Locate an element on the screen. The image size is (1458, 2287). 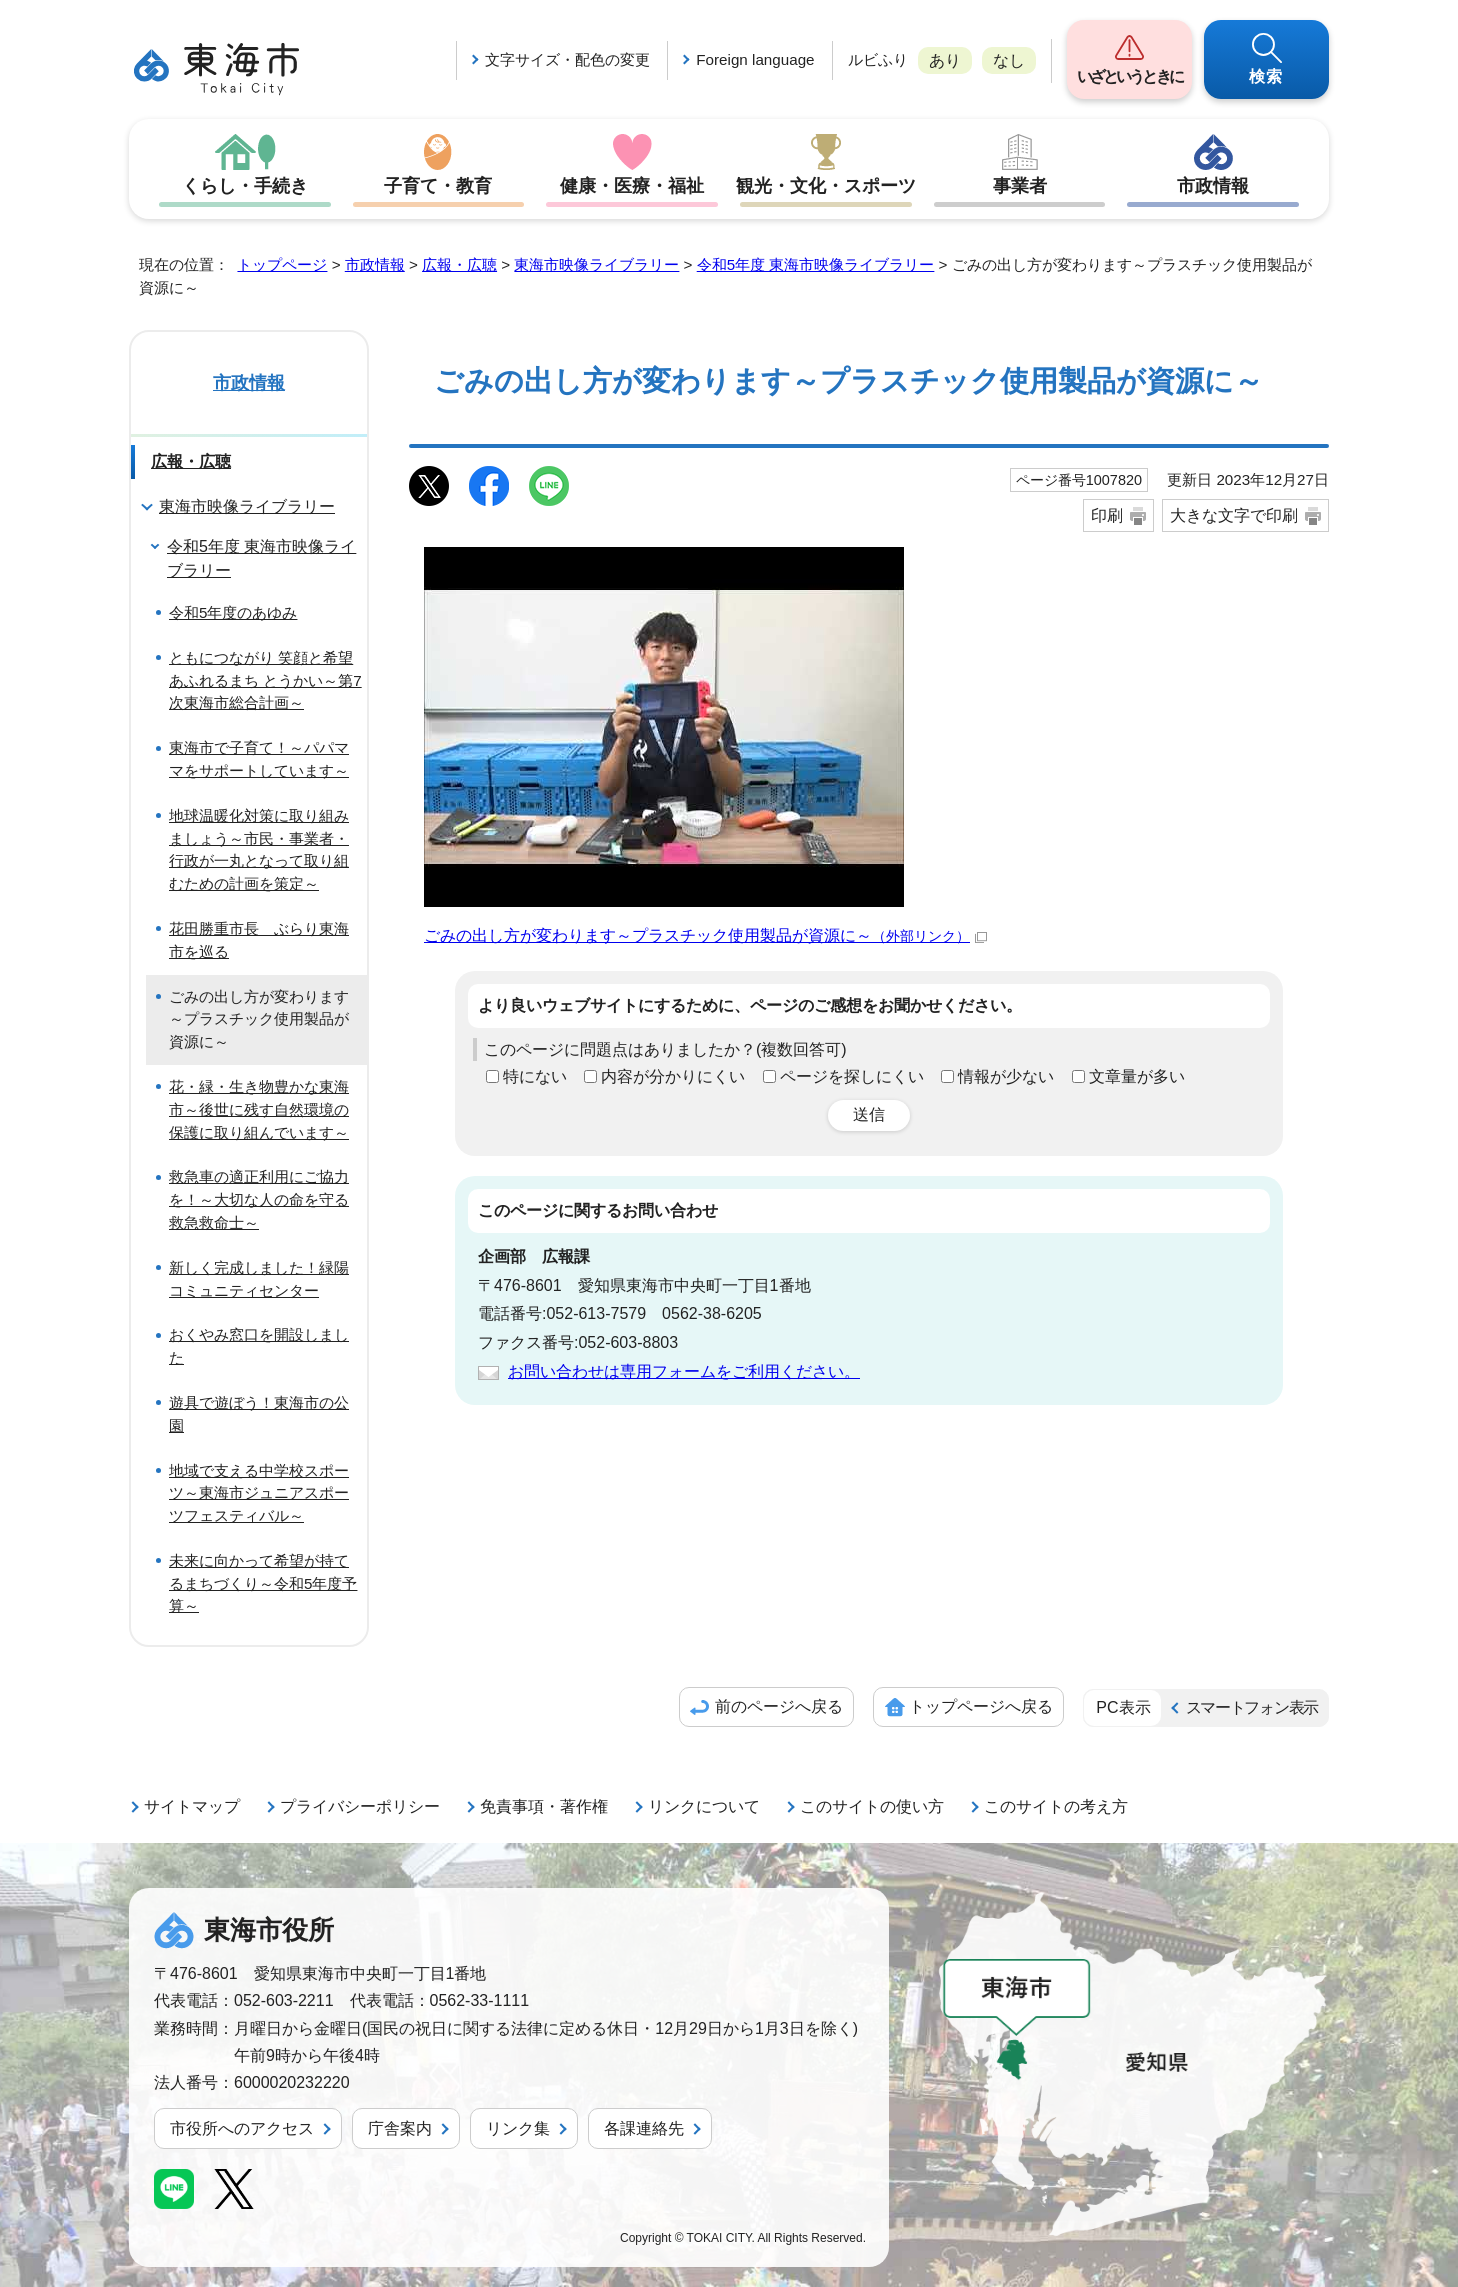
文章量が多い is located at coordinates (1137, 1076).